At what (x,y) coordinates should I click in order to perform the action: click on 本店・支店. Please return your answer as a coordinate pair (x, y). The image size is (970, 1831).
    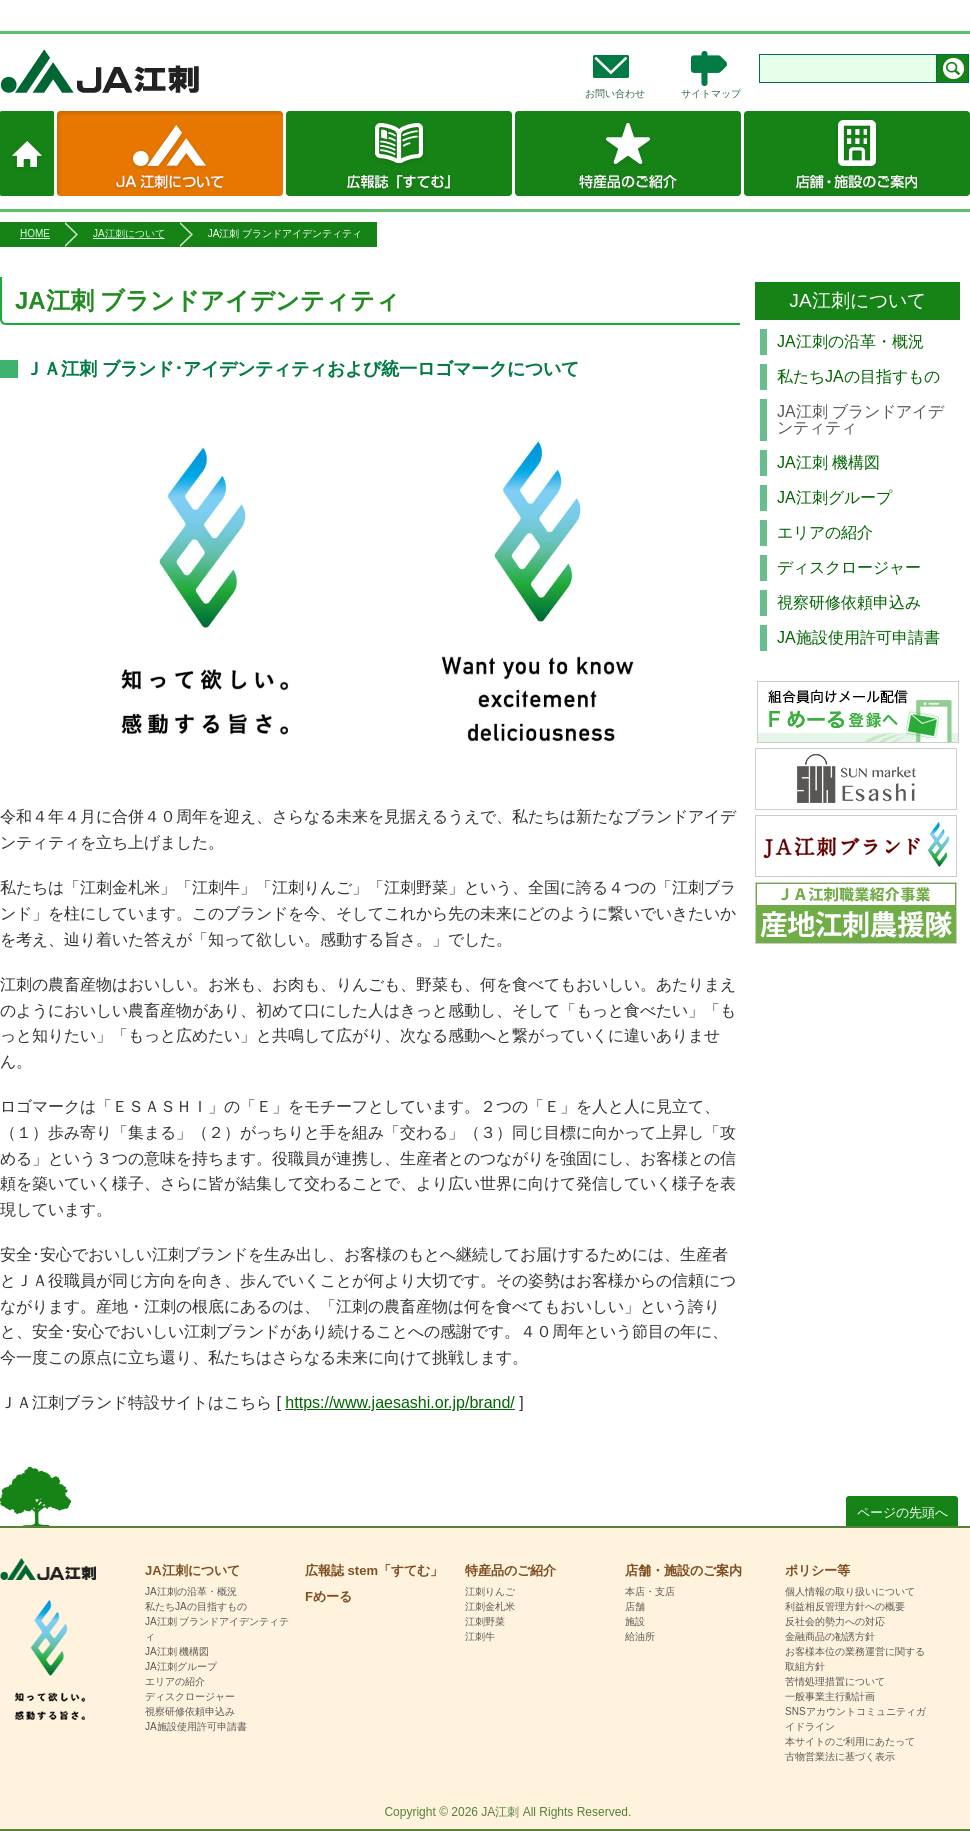
    Looking at the image, I should click on (650, 1591).